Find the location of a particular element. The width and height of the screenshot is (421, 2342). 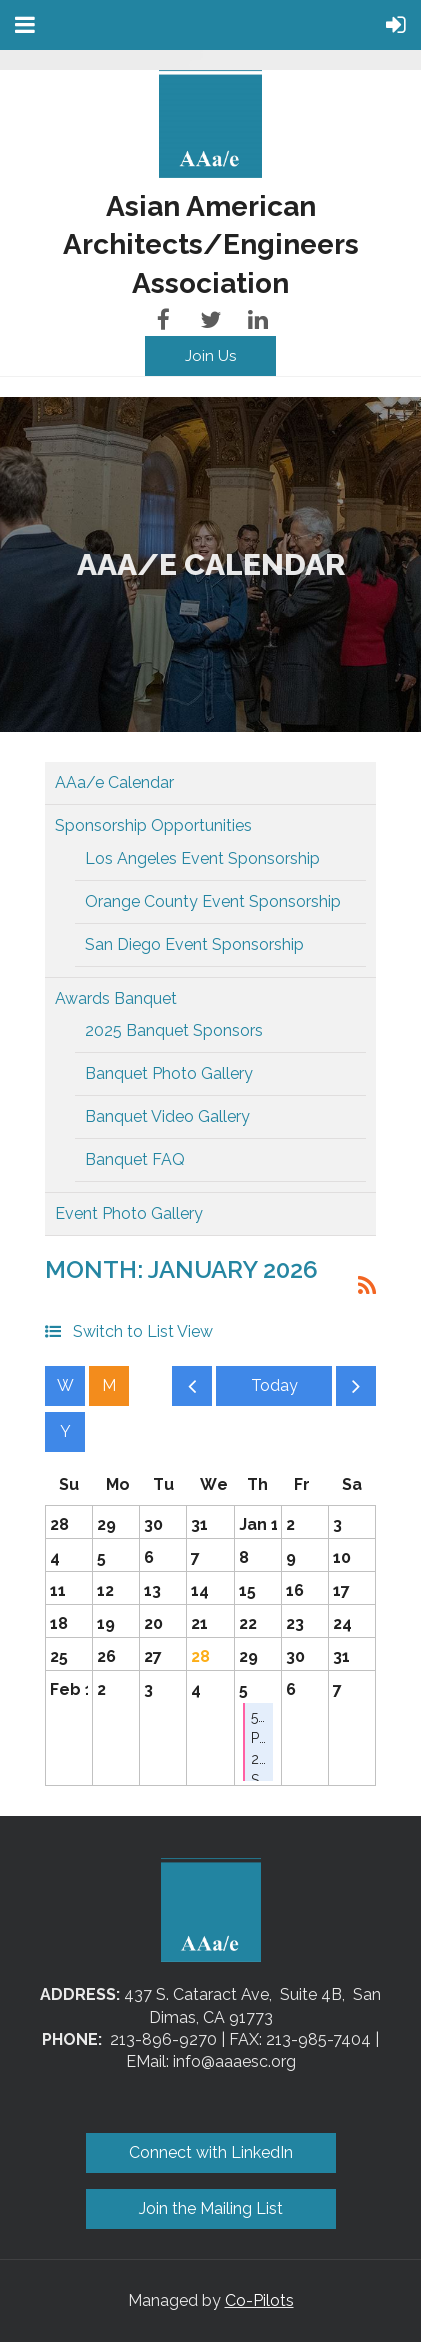

2025 Banquet Sponsors is located at coordinates (174, 1030).